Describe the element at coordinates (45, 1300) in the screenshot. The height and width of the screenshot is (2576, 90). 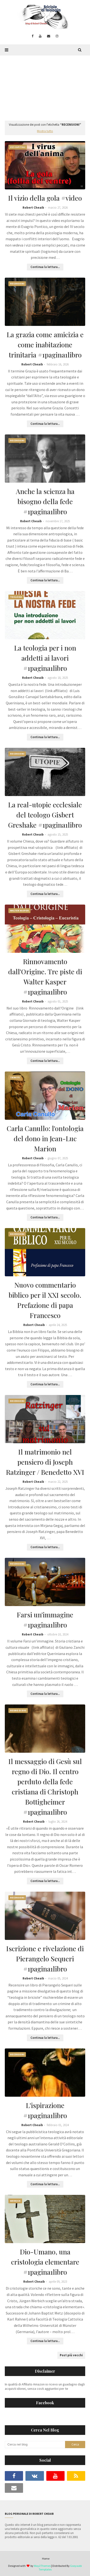
I see `Nuovo commentario biblico per il XXI secolo. Prefazione di papa Francesco` at that location.